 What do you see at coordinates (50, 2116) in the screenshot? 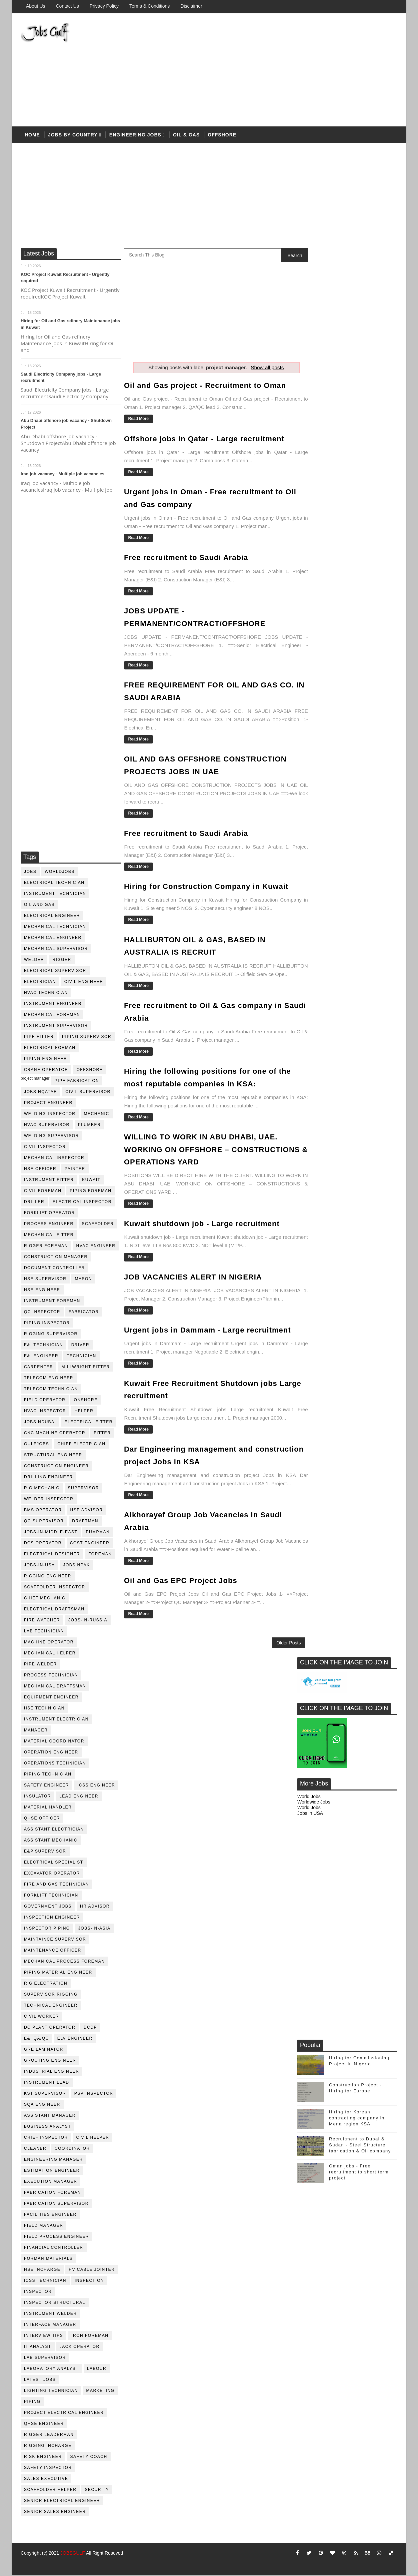
I see `assistant manager` at bounding box center [50, 2116].